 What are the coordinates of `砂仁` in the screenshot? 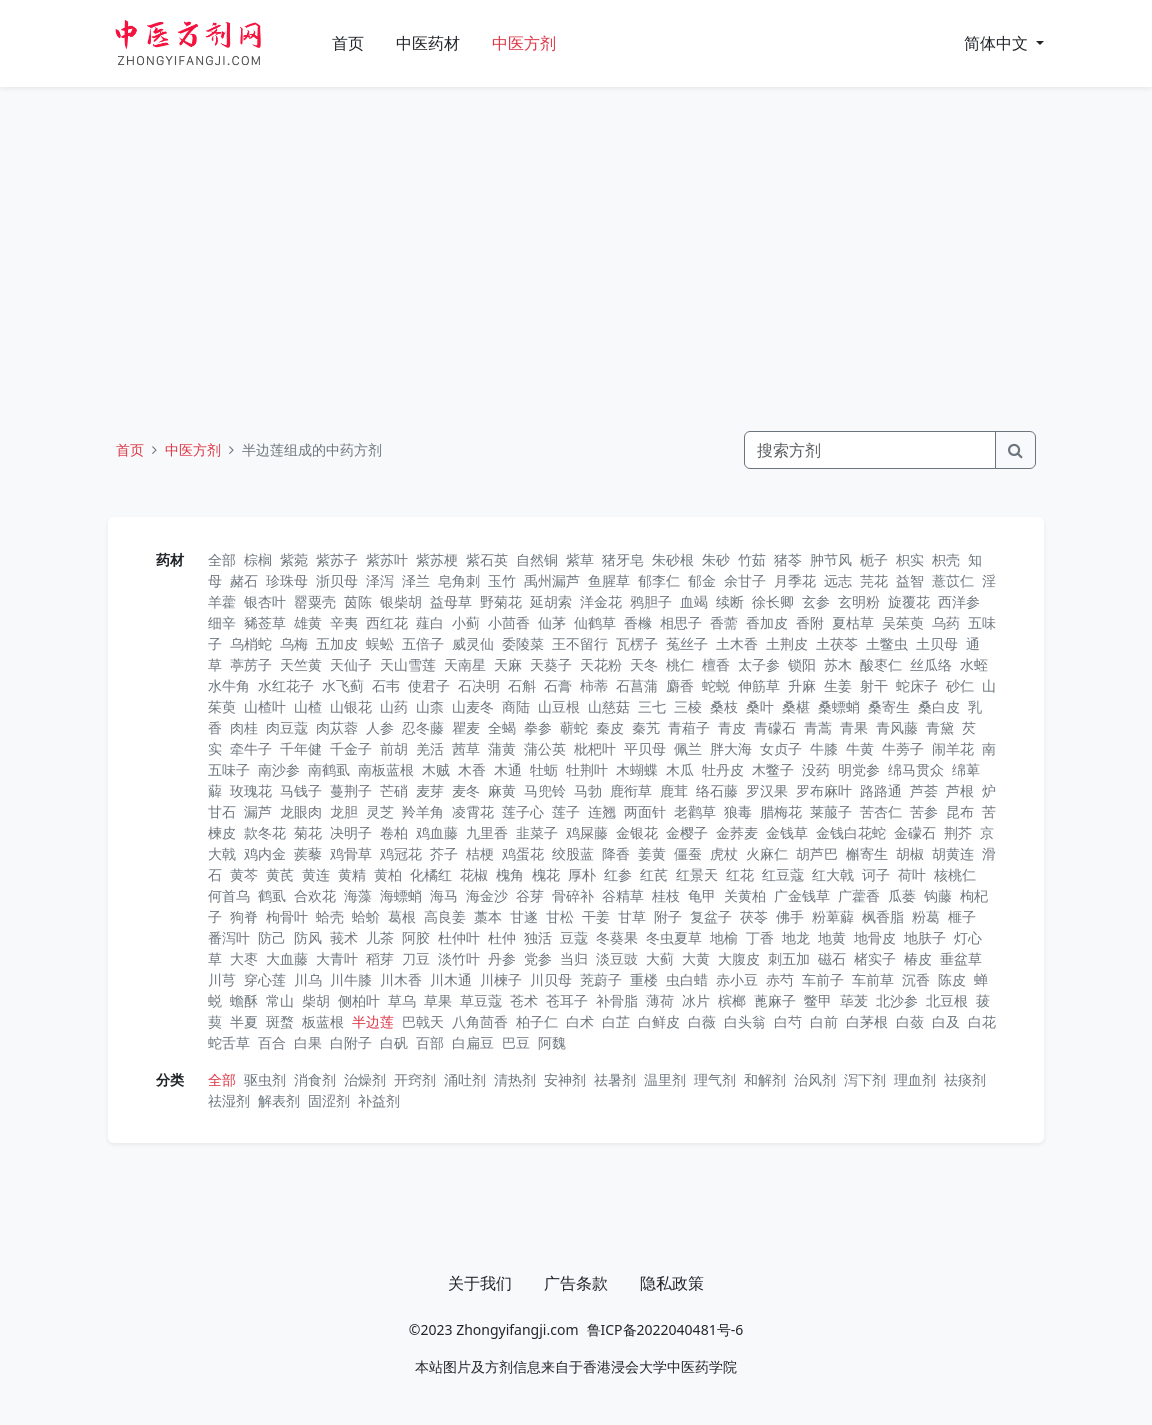 It's located at (960, 685).